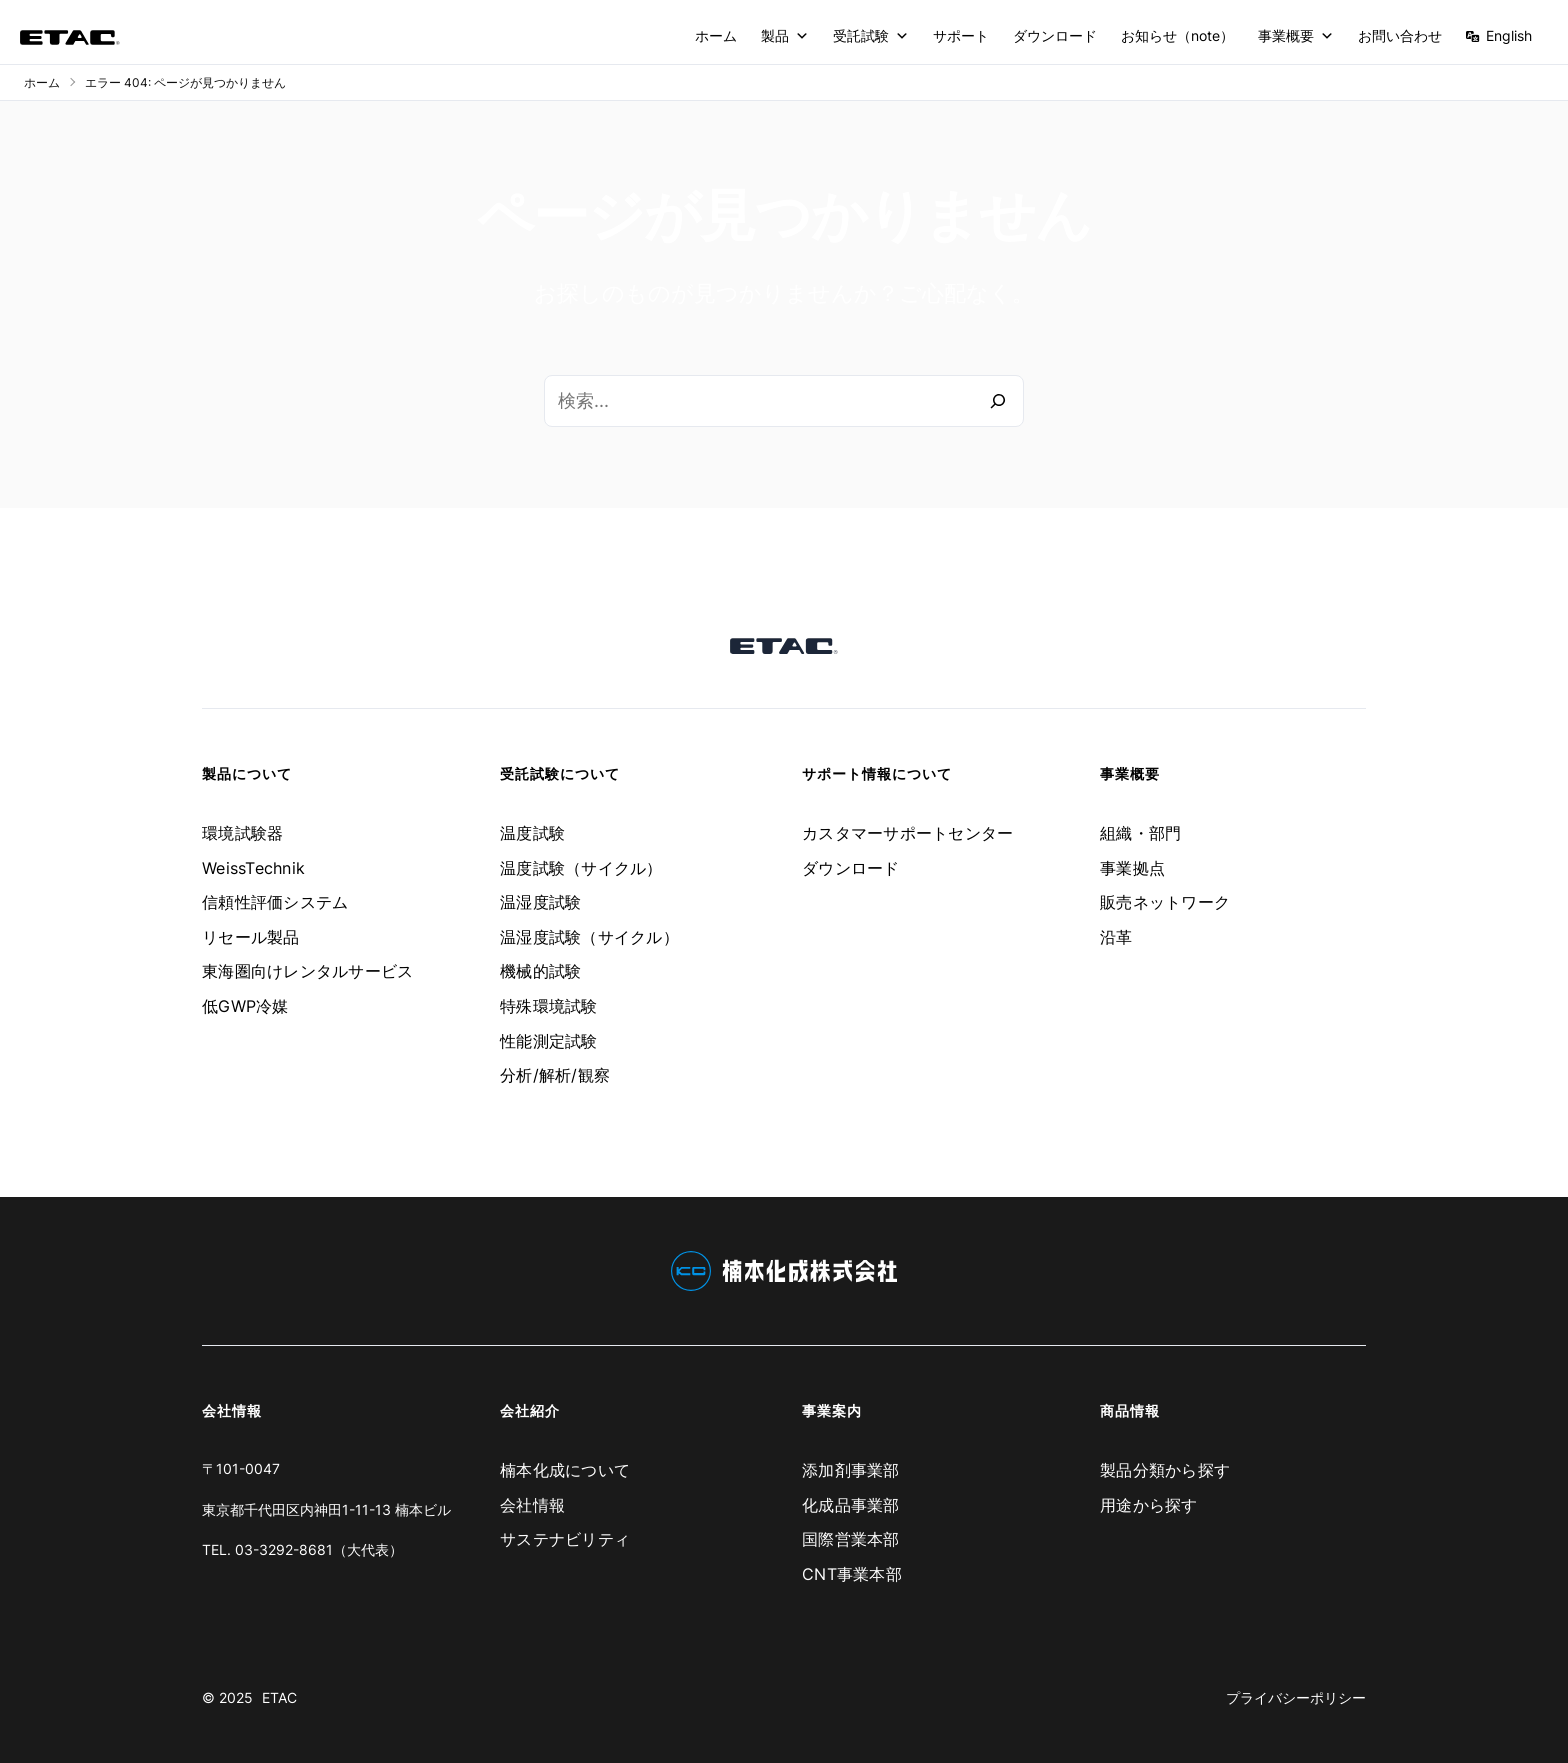  I want to click on 製品分類から探す, so click(1165, 1470).